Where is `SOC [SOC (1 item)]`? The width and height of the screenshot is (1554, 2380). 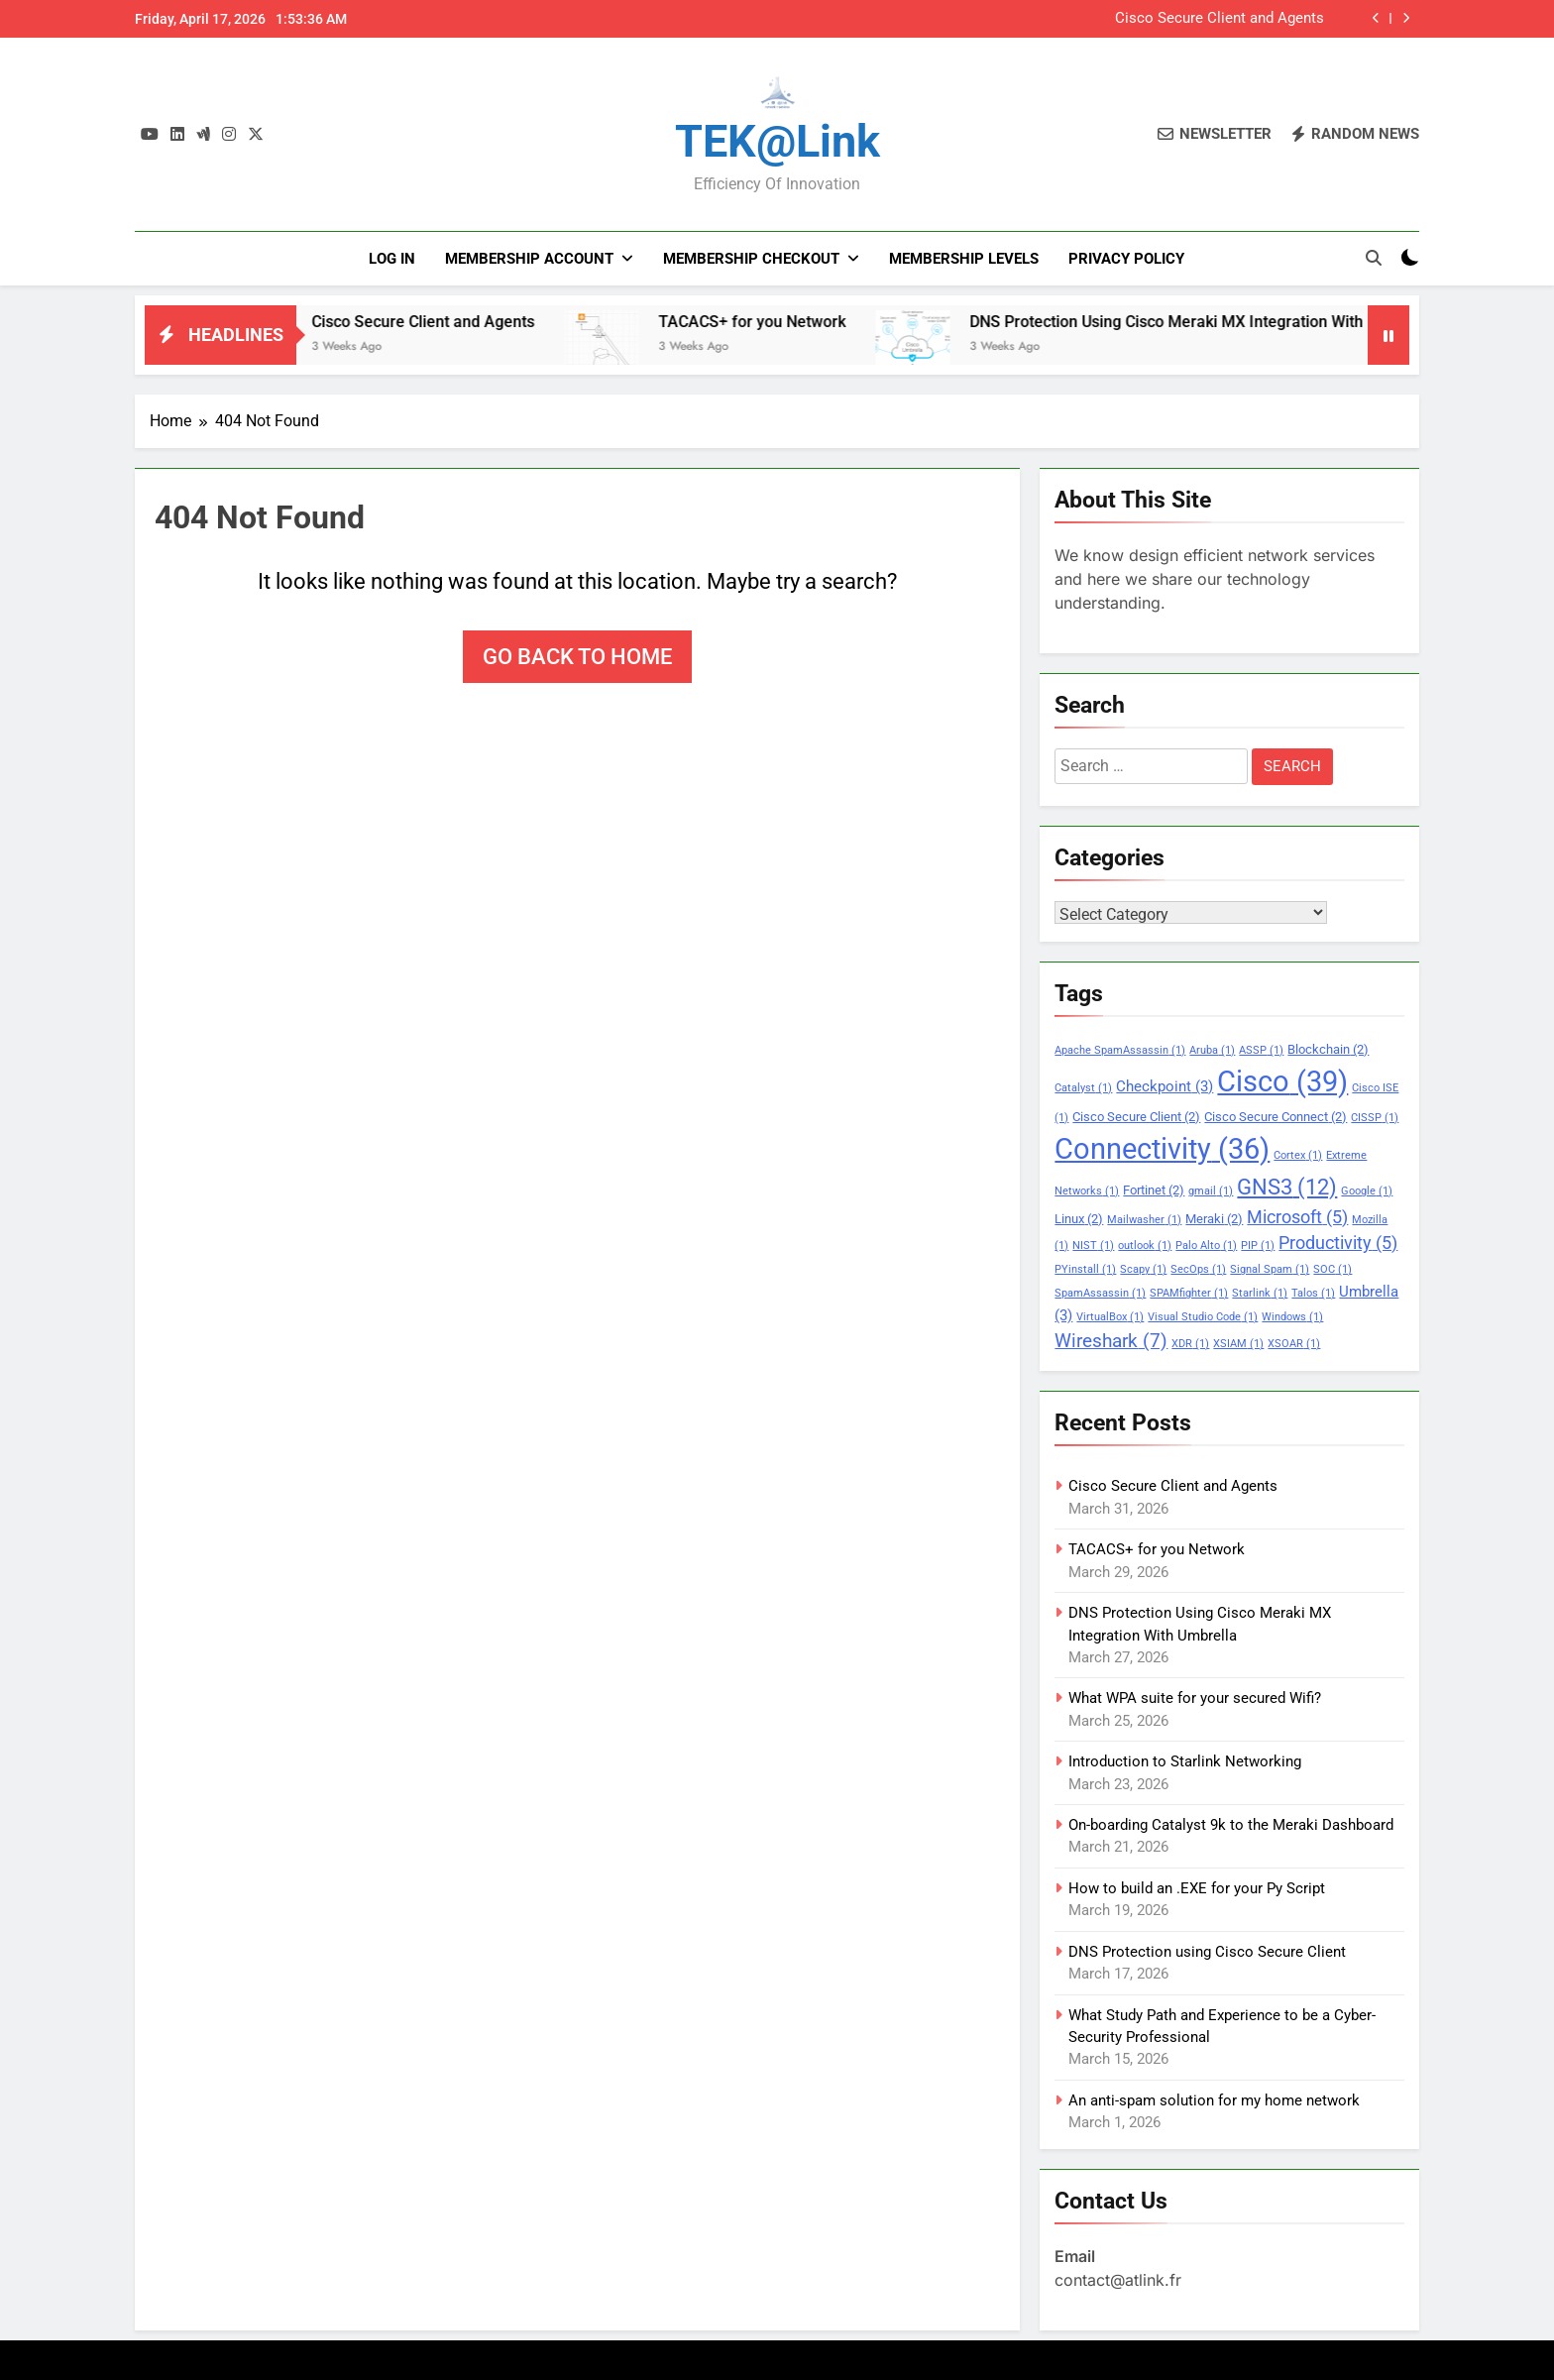 SOC [SOC (1 item)] is located at coordinates (1332, 1269).